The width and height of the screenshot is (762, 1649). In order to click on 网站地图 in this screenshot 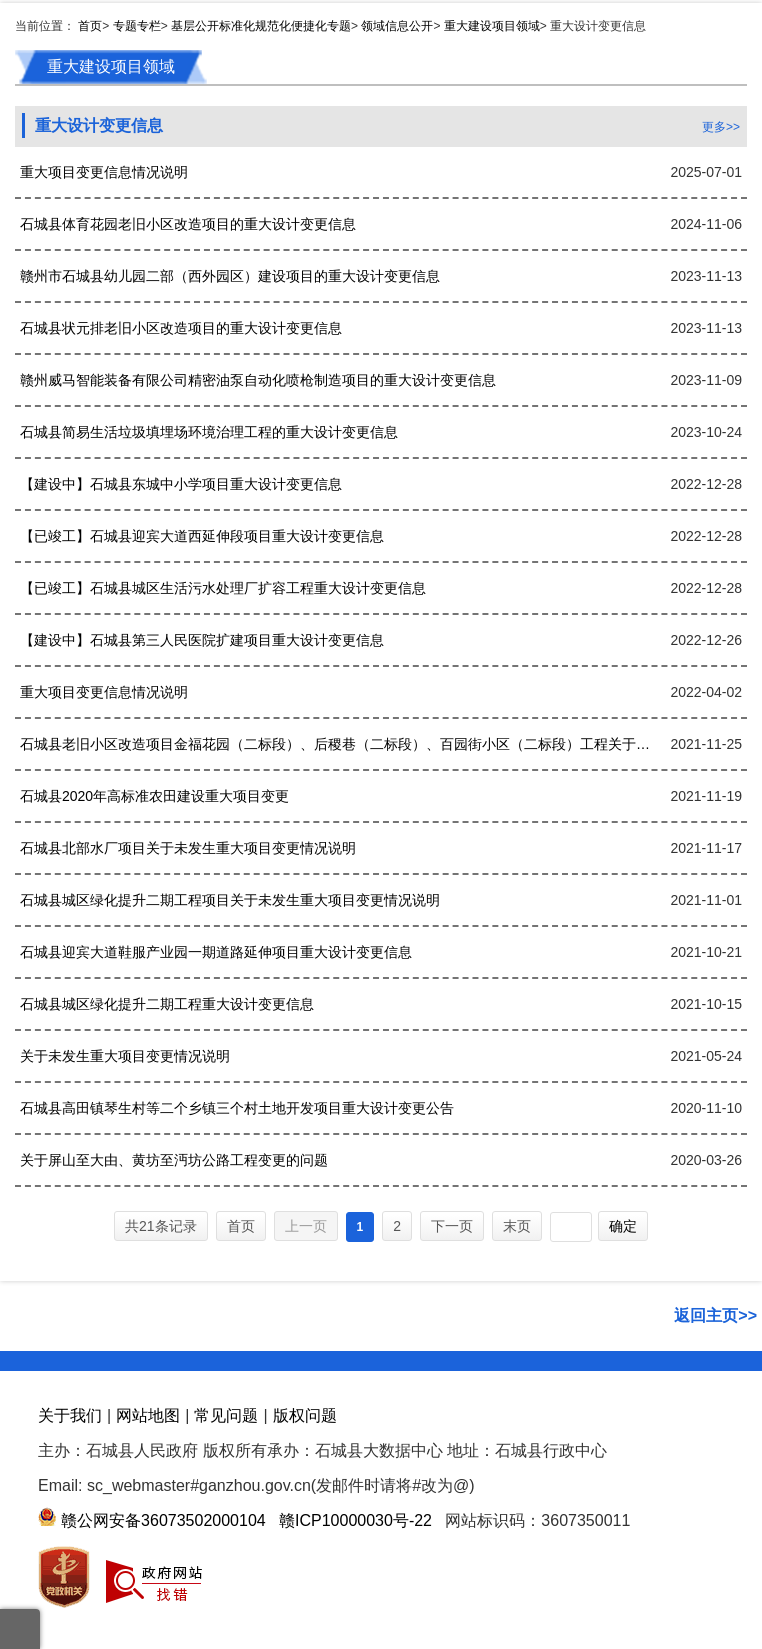, I will do `click(148, 1415)`.